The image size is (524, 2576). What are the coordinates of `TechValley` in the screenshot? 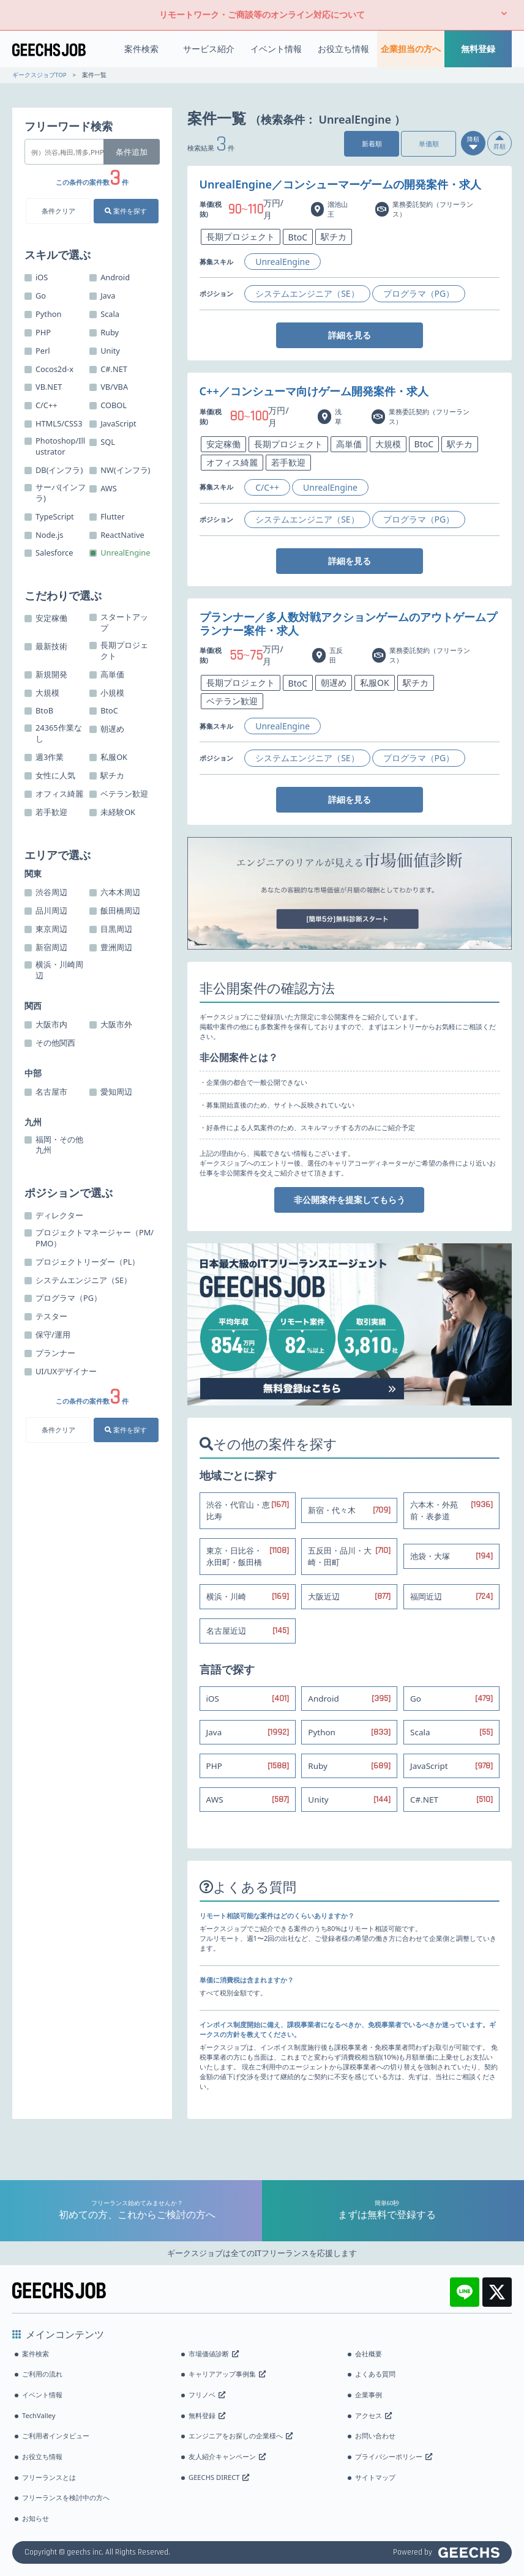 It's located at (38, 2415).